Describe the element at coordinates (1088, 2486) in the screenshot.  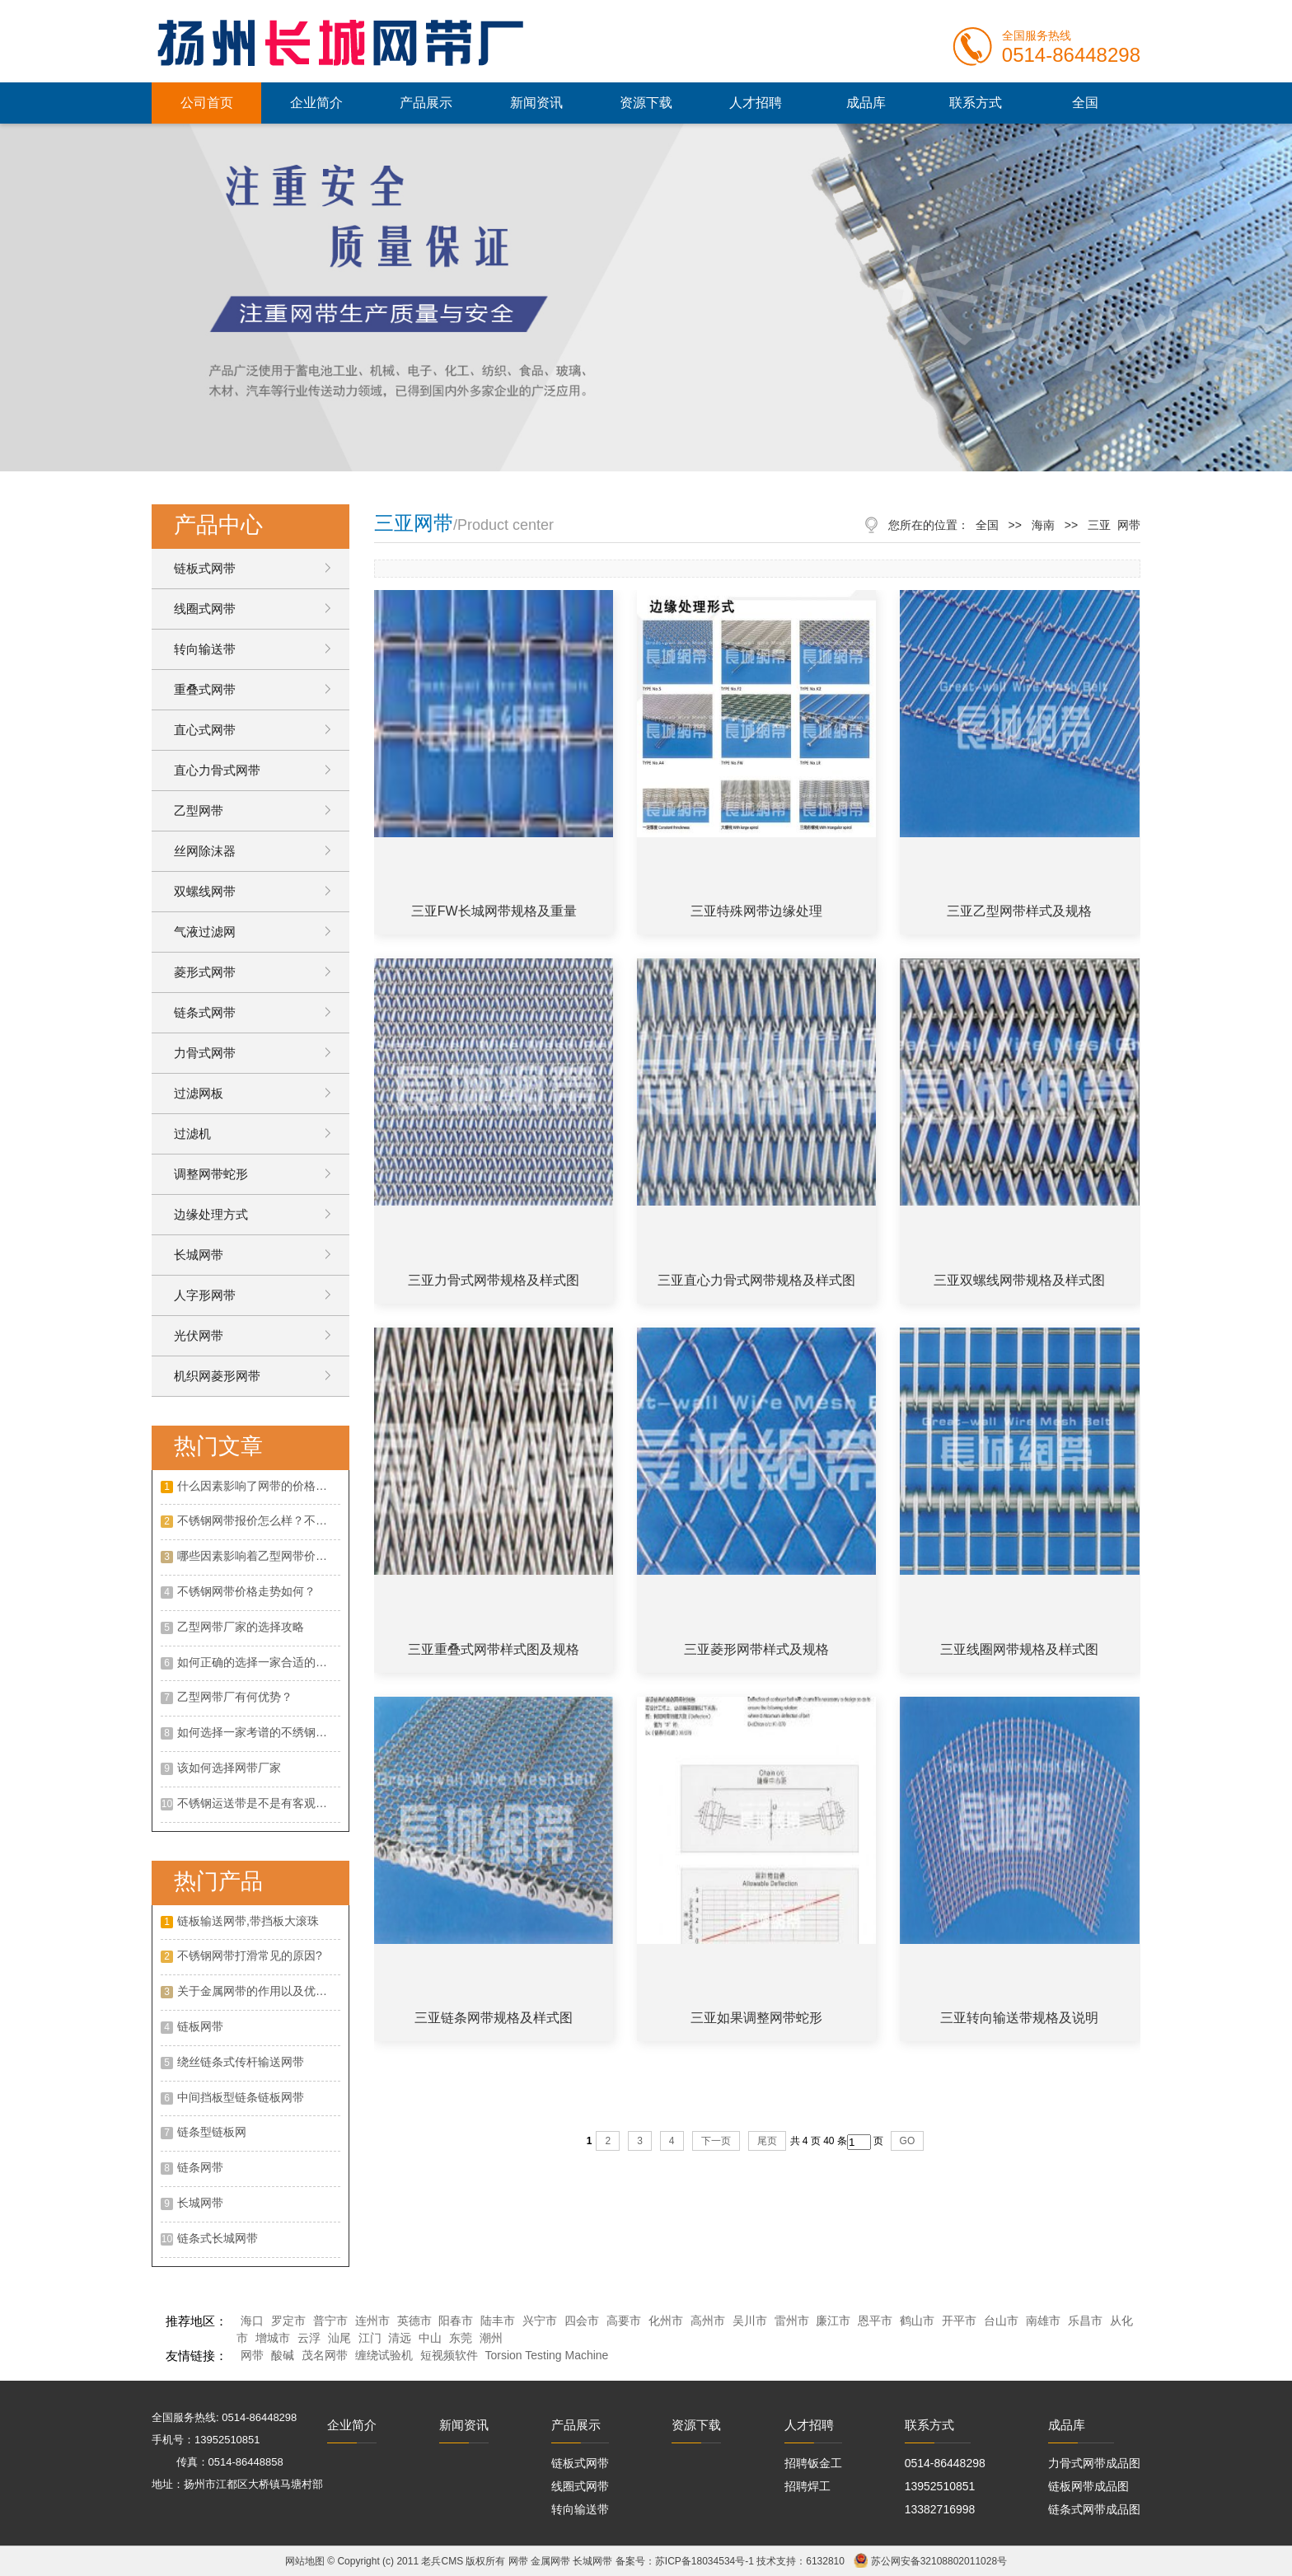
I see `链板网带成品图` at that location.